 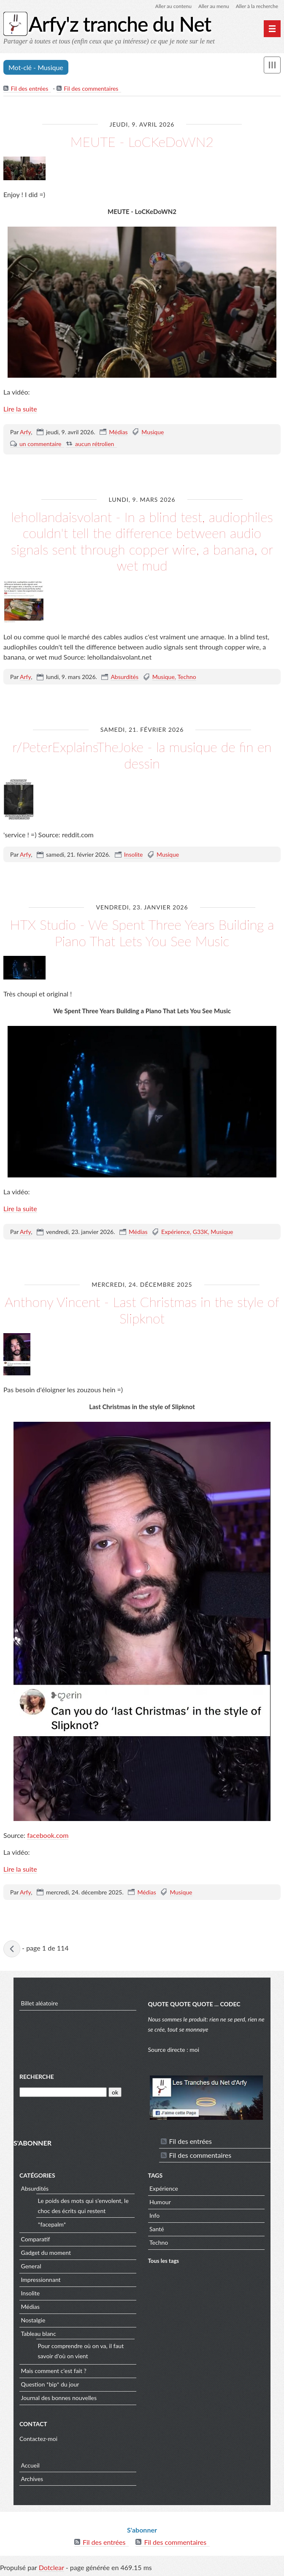 What do you see at coordinates (31, 2266) in the screenshot?
I see `General` at bounding box center [31, 2266].